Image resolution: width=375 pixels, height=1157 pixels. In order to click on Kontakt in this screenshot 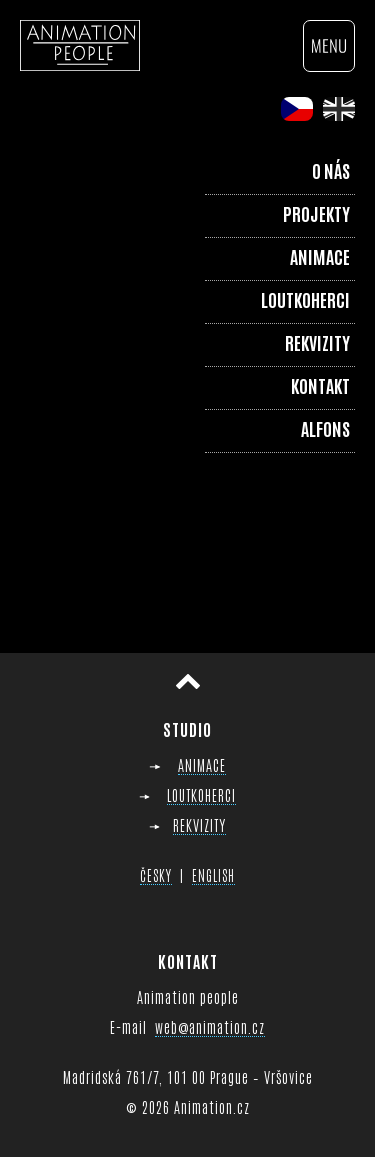, I will do `click(320, 385)`.